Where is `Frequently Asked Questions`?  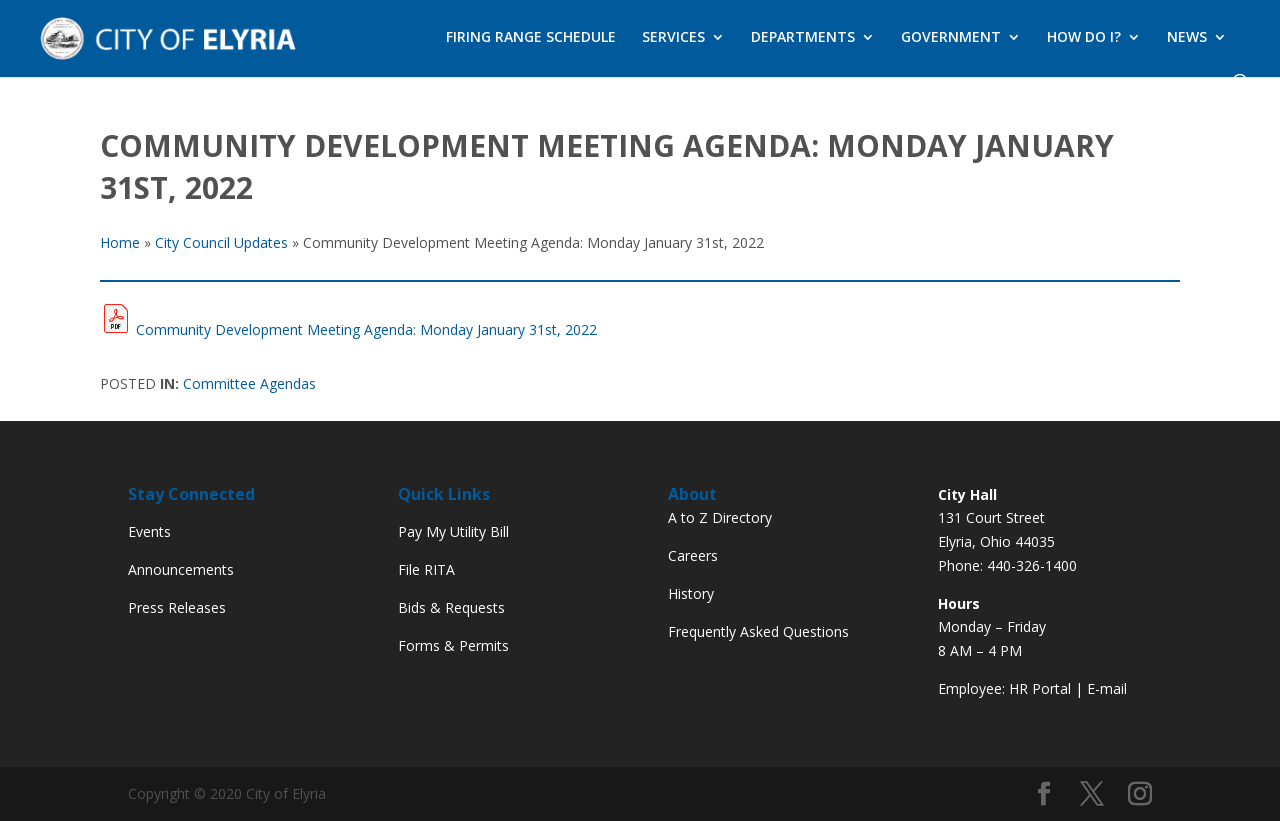 Frequently Asked Questions is located at coordinates (758, 631).